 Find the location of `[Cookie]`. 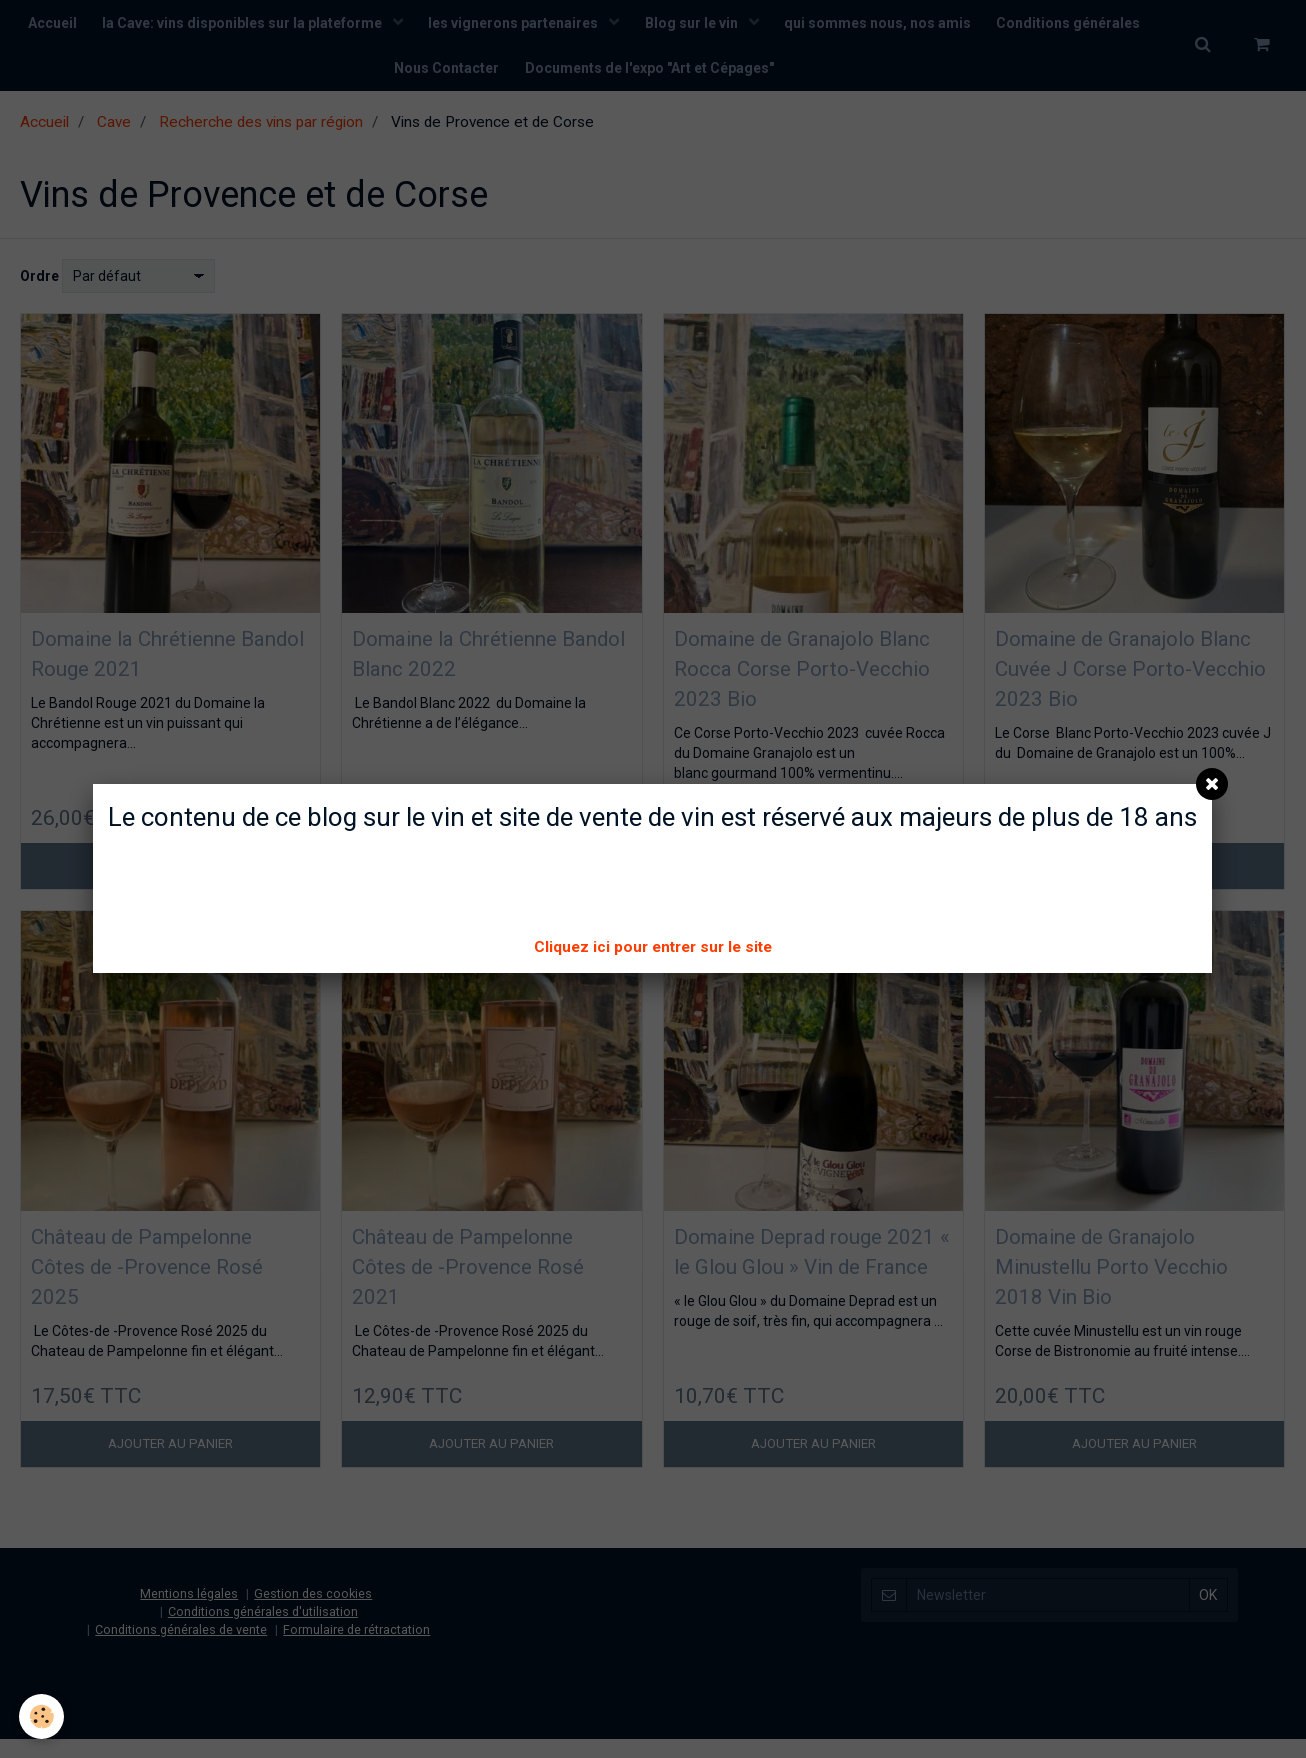

[Cookie] is located at coordinates (42, 1716).